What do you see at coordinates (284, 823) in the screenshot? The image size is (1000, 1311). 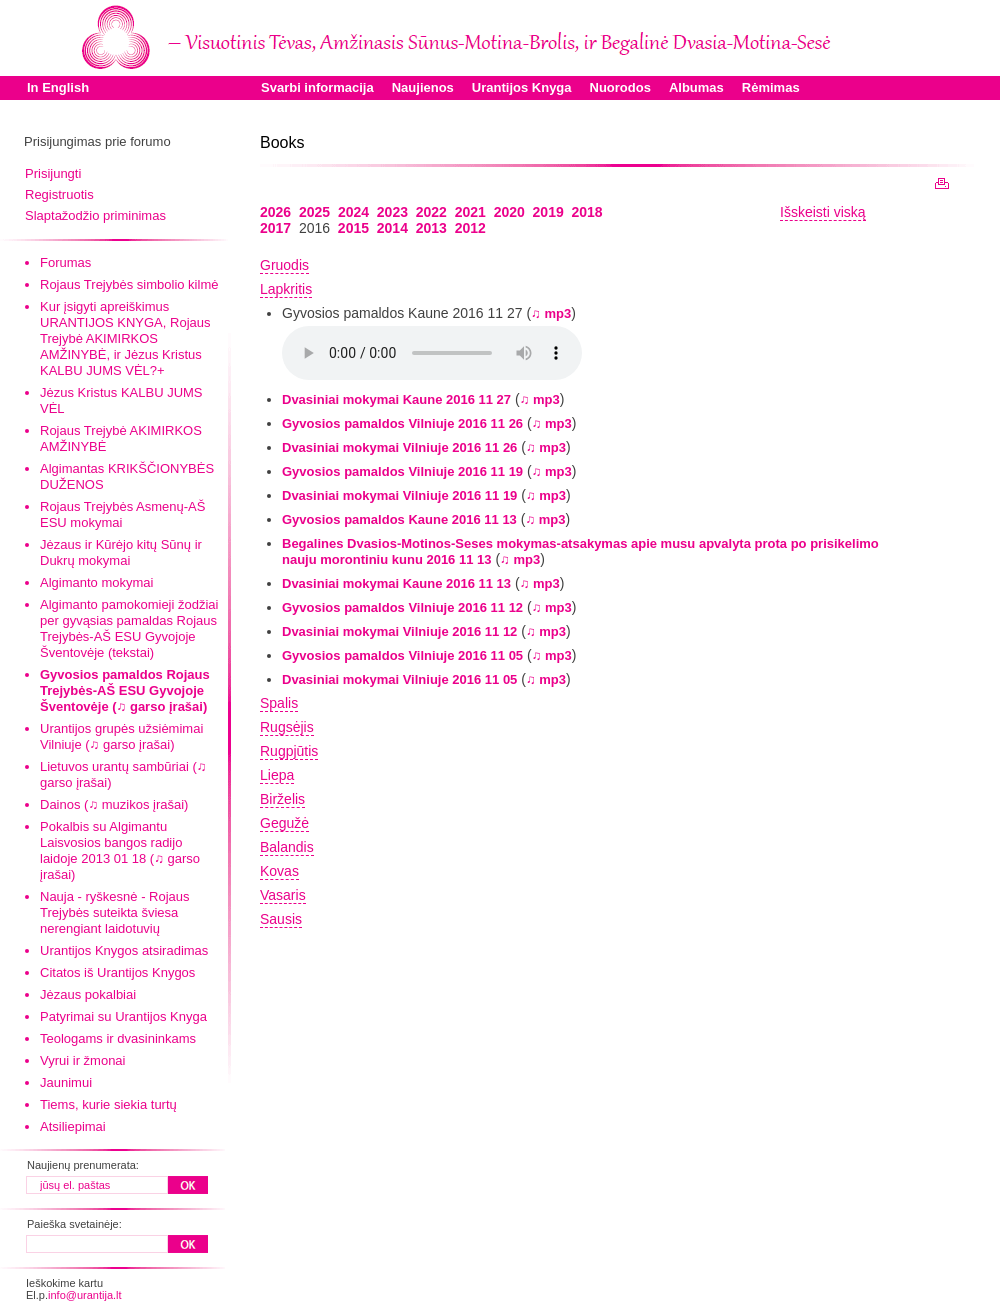 I see `Gegužė` at bounding box center [284, 823].